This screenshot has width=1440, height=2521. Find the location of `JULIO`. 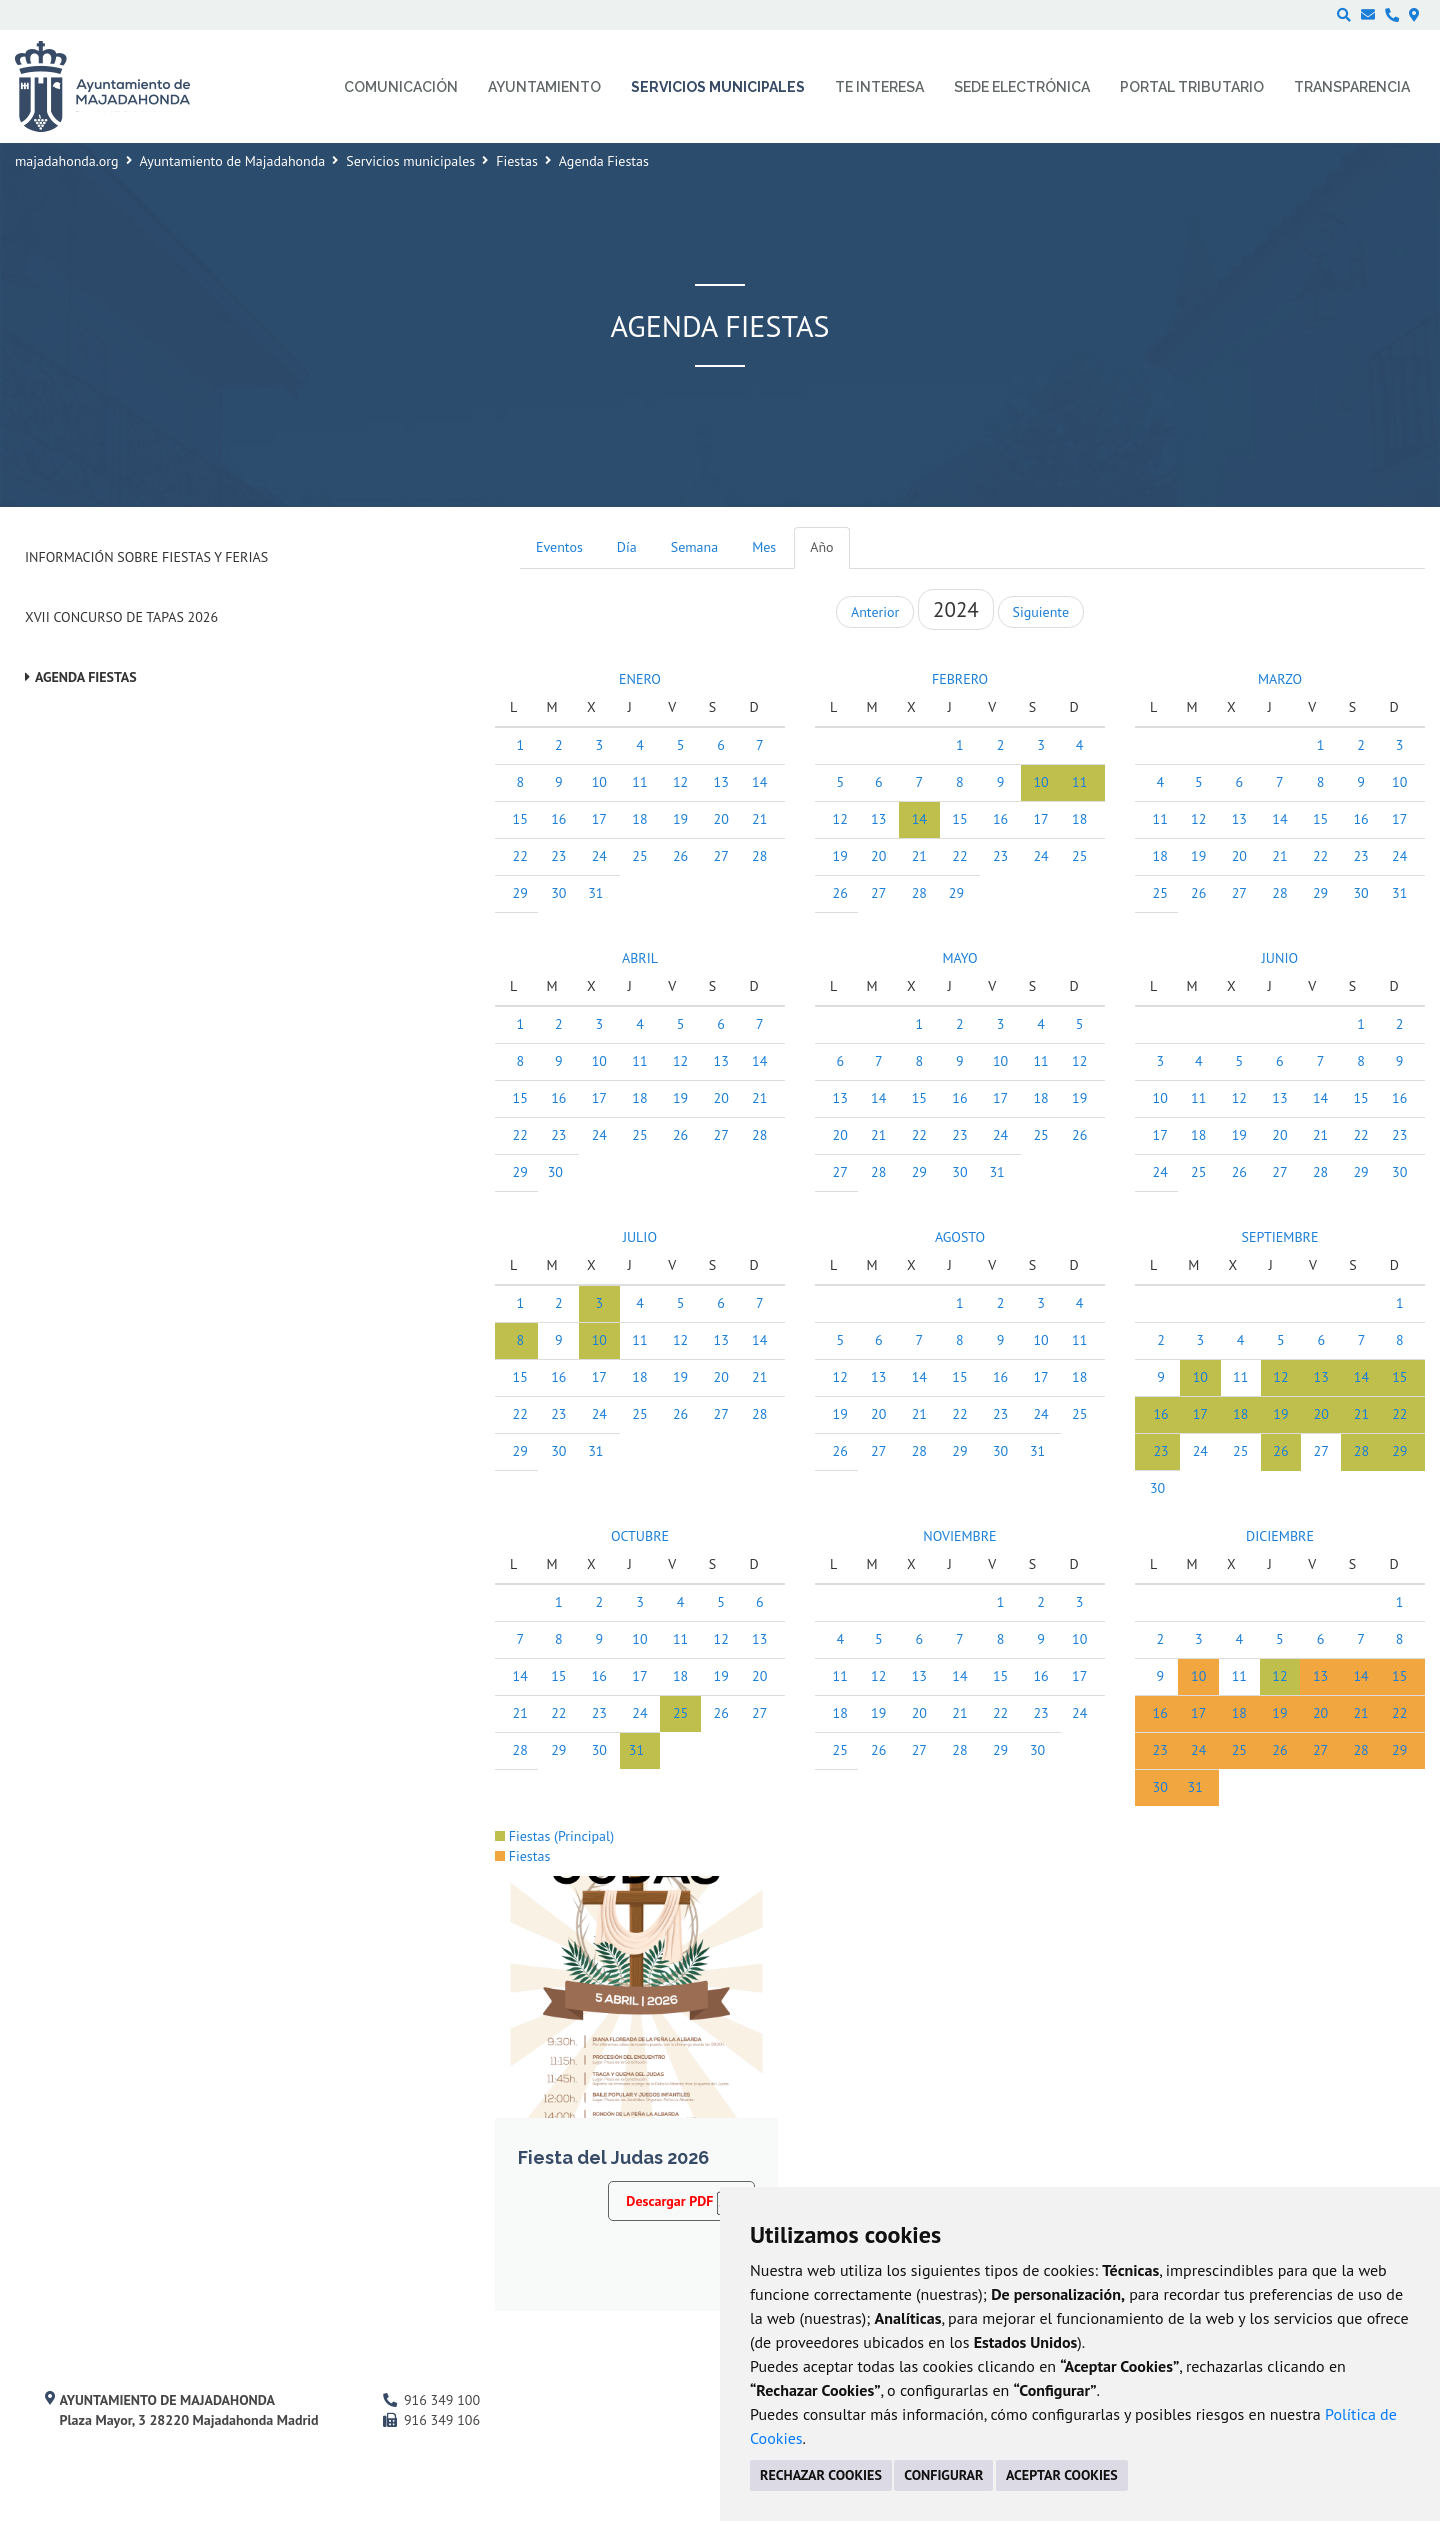

JULIO is located at coordinates (640, 1237).